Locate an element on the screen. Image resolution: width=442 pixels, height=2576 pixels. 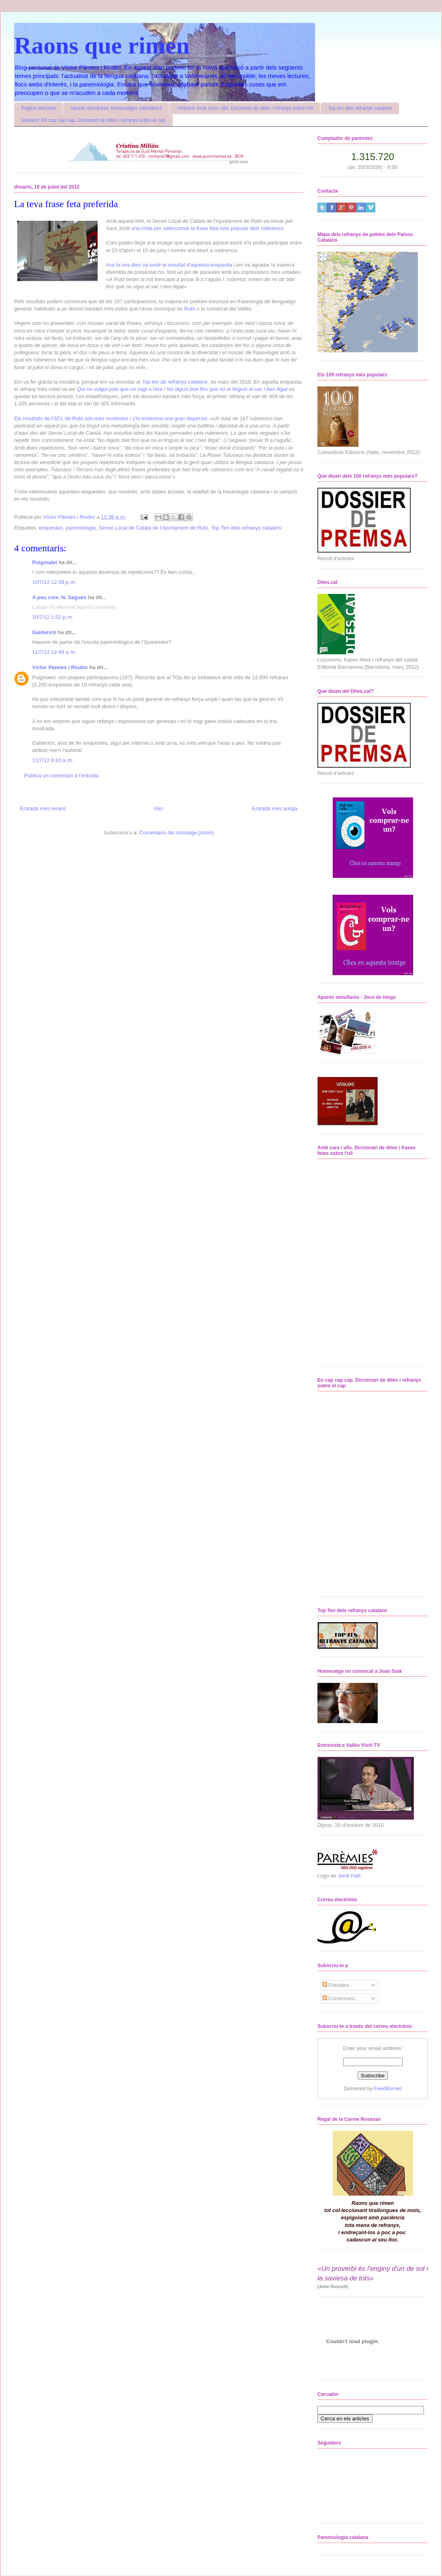
Puigmalet is located at coordinates (44, 562).